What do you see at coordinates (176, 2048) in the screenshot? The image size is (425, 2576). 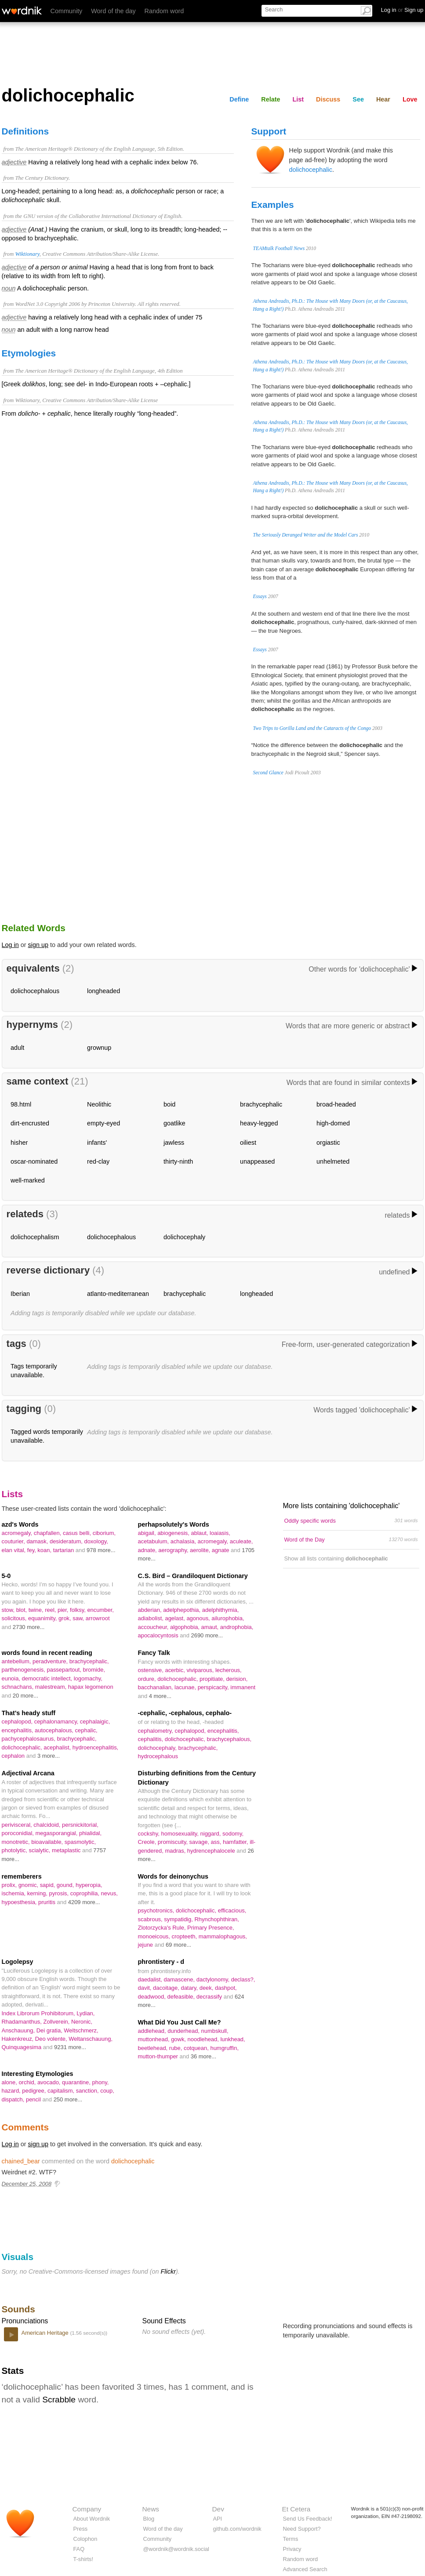 I see `rube,` at bounding box center [176, 2048].